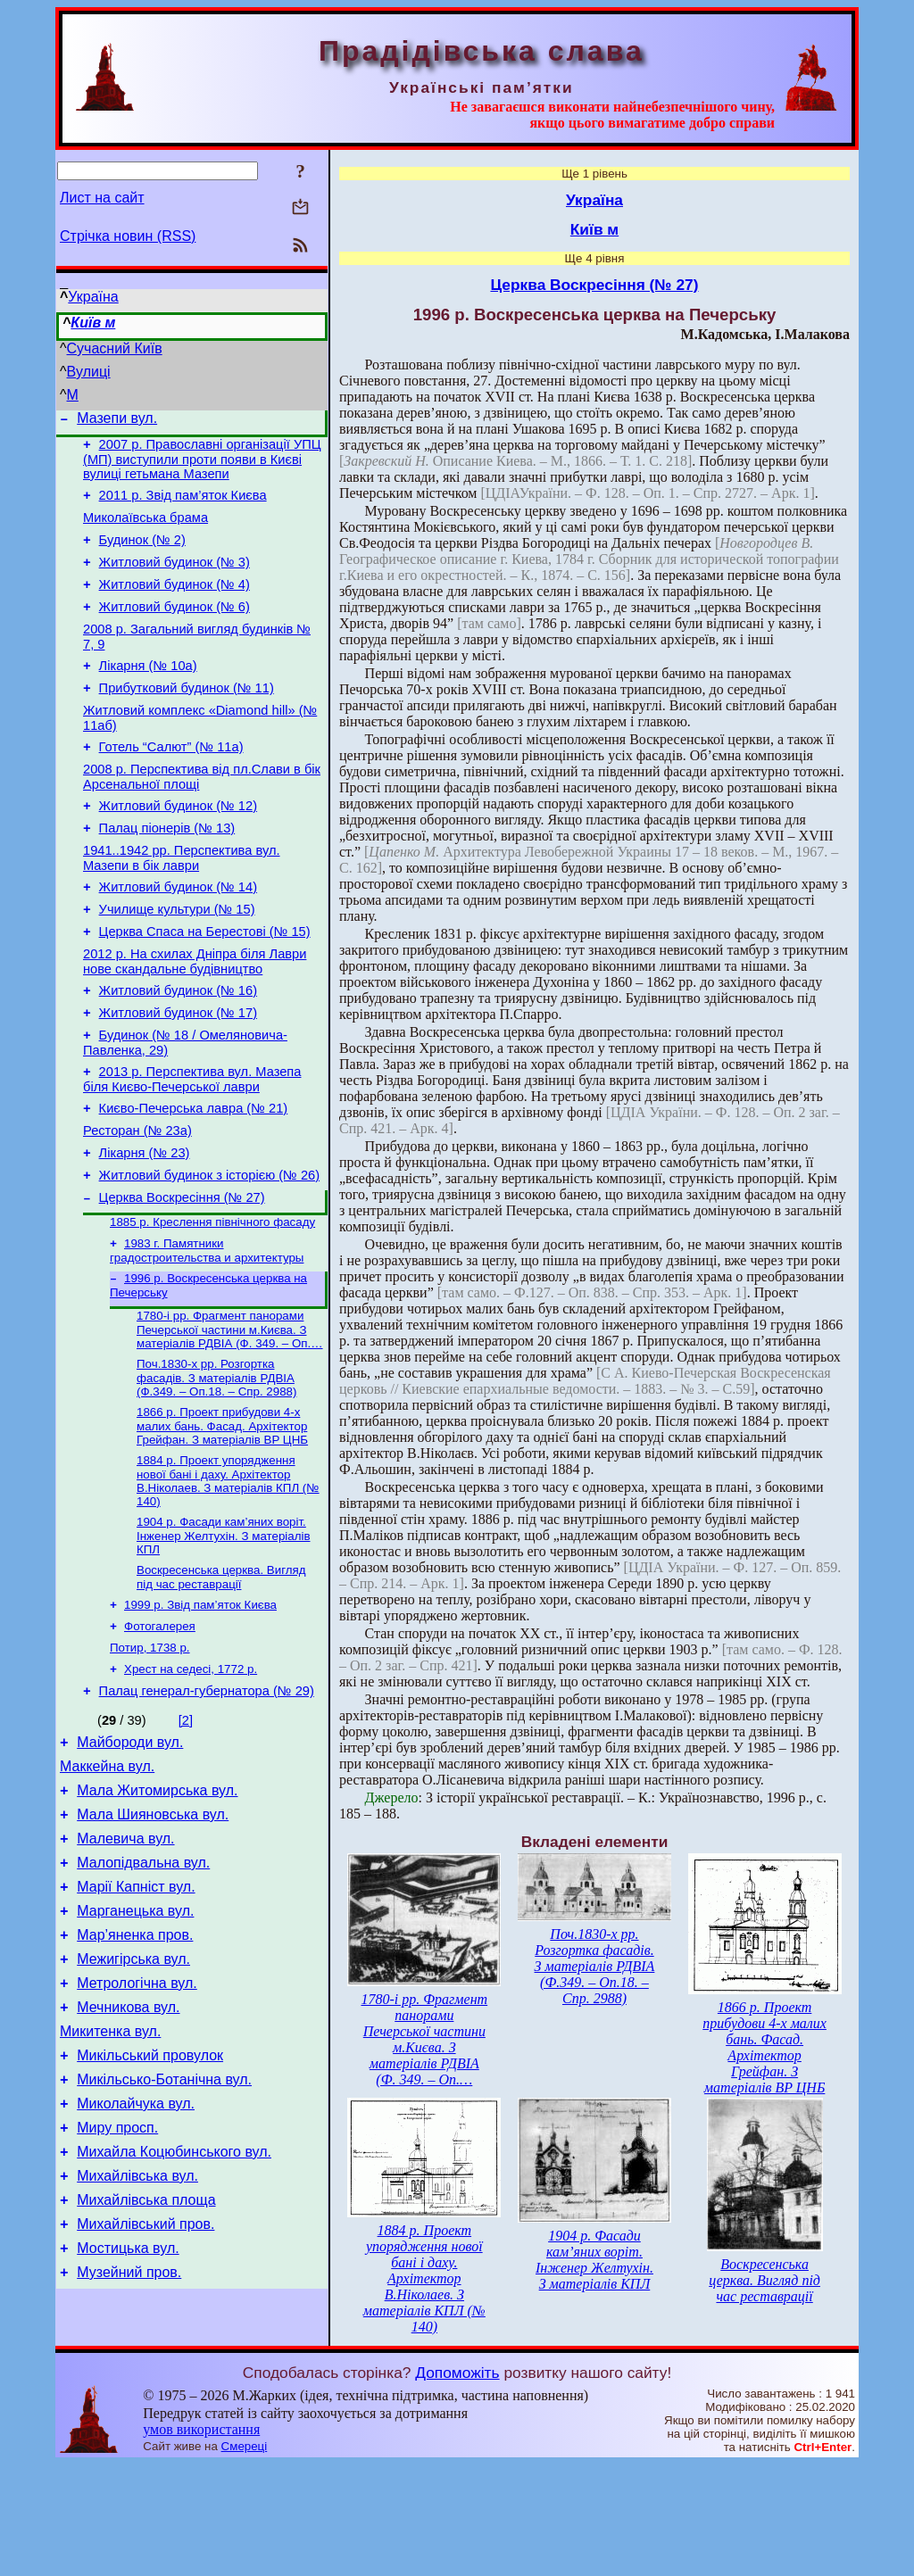  Describe the element at coordinates (221, 1673) in the screenshot. I see `Воскресенська церква. Вигляд під час реставрації` at that location.